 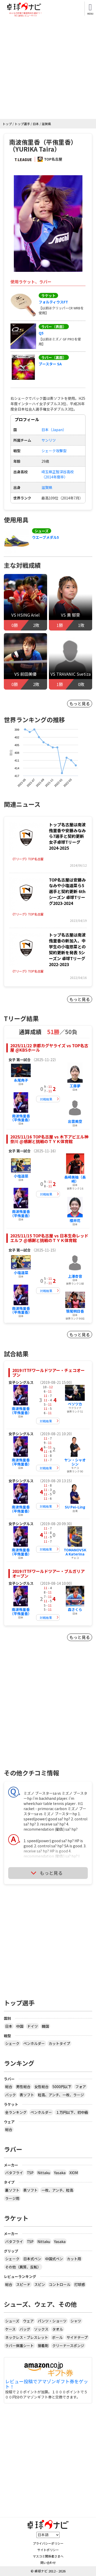 I want to click on 裏ソフト, so click(x=12, y=2190).